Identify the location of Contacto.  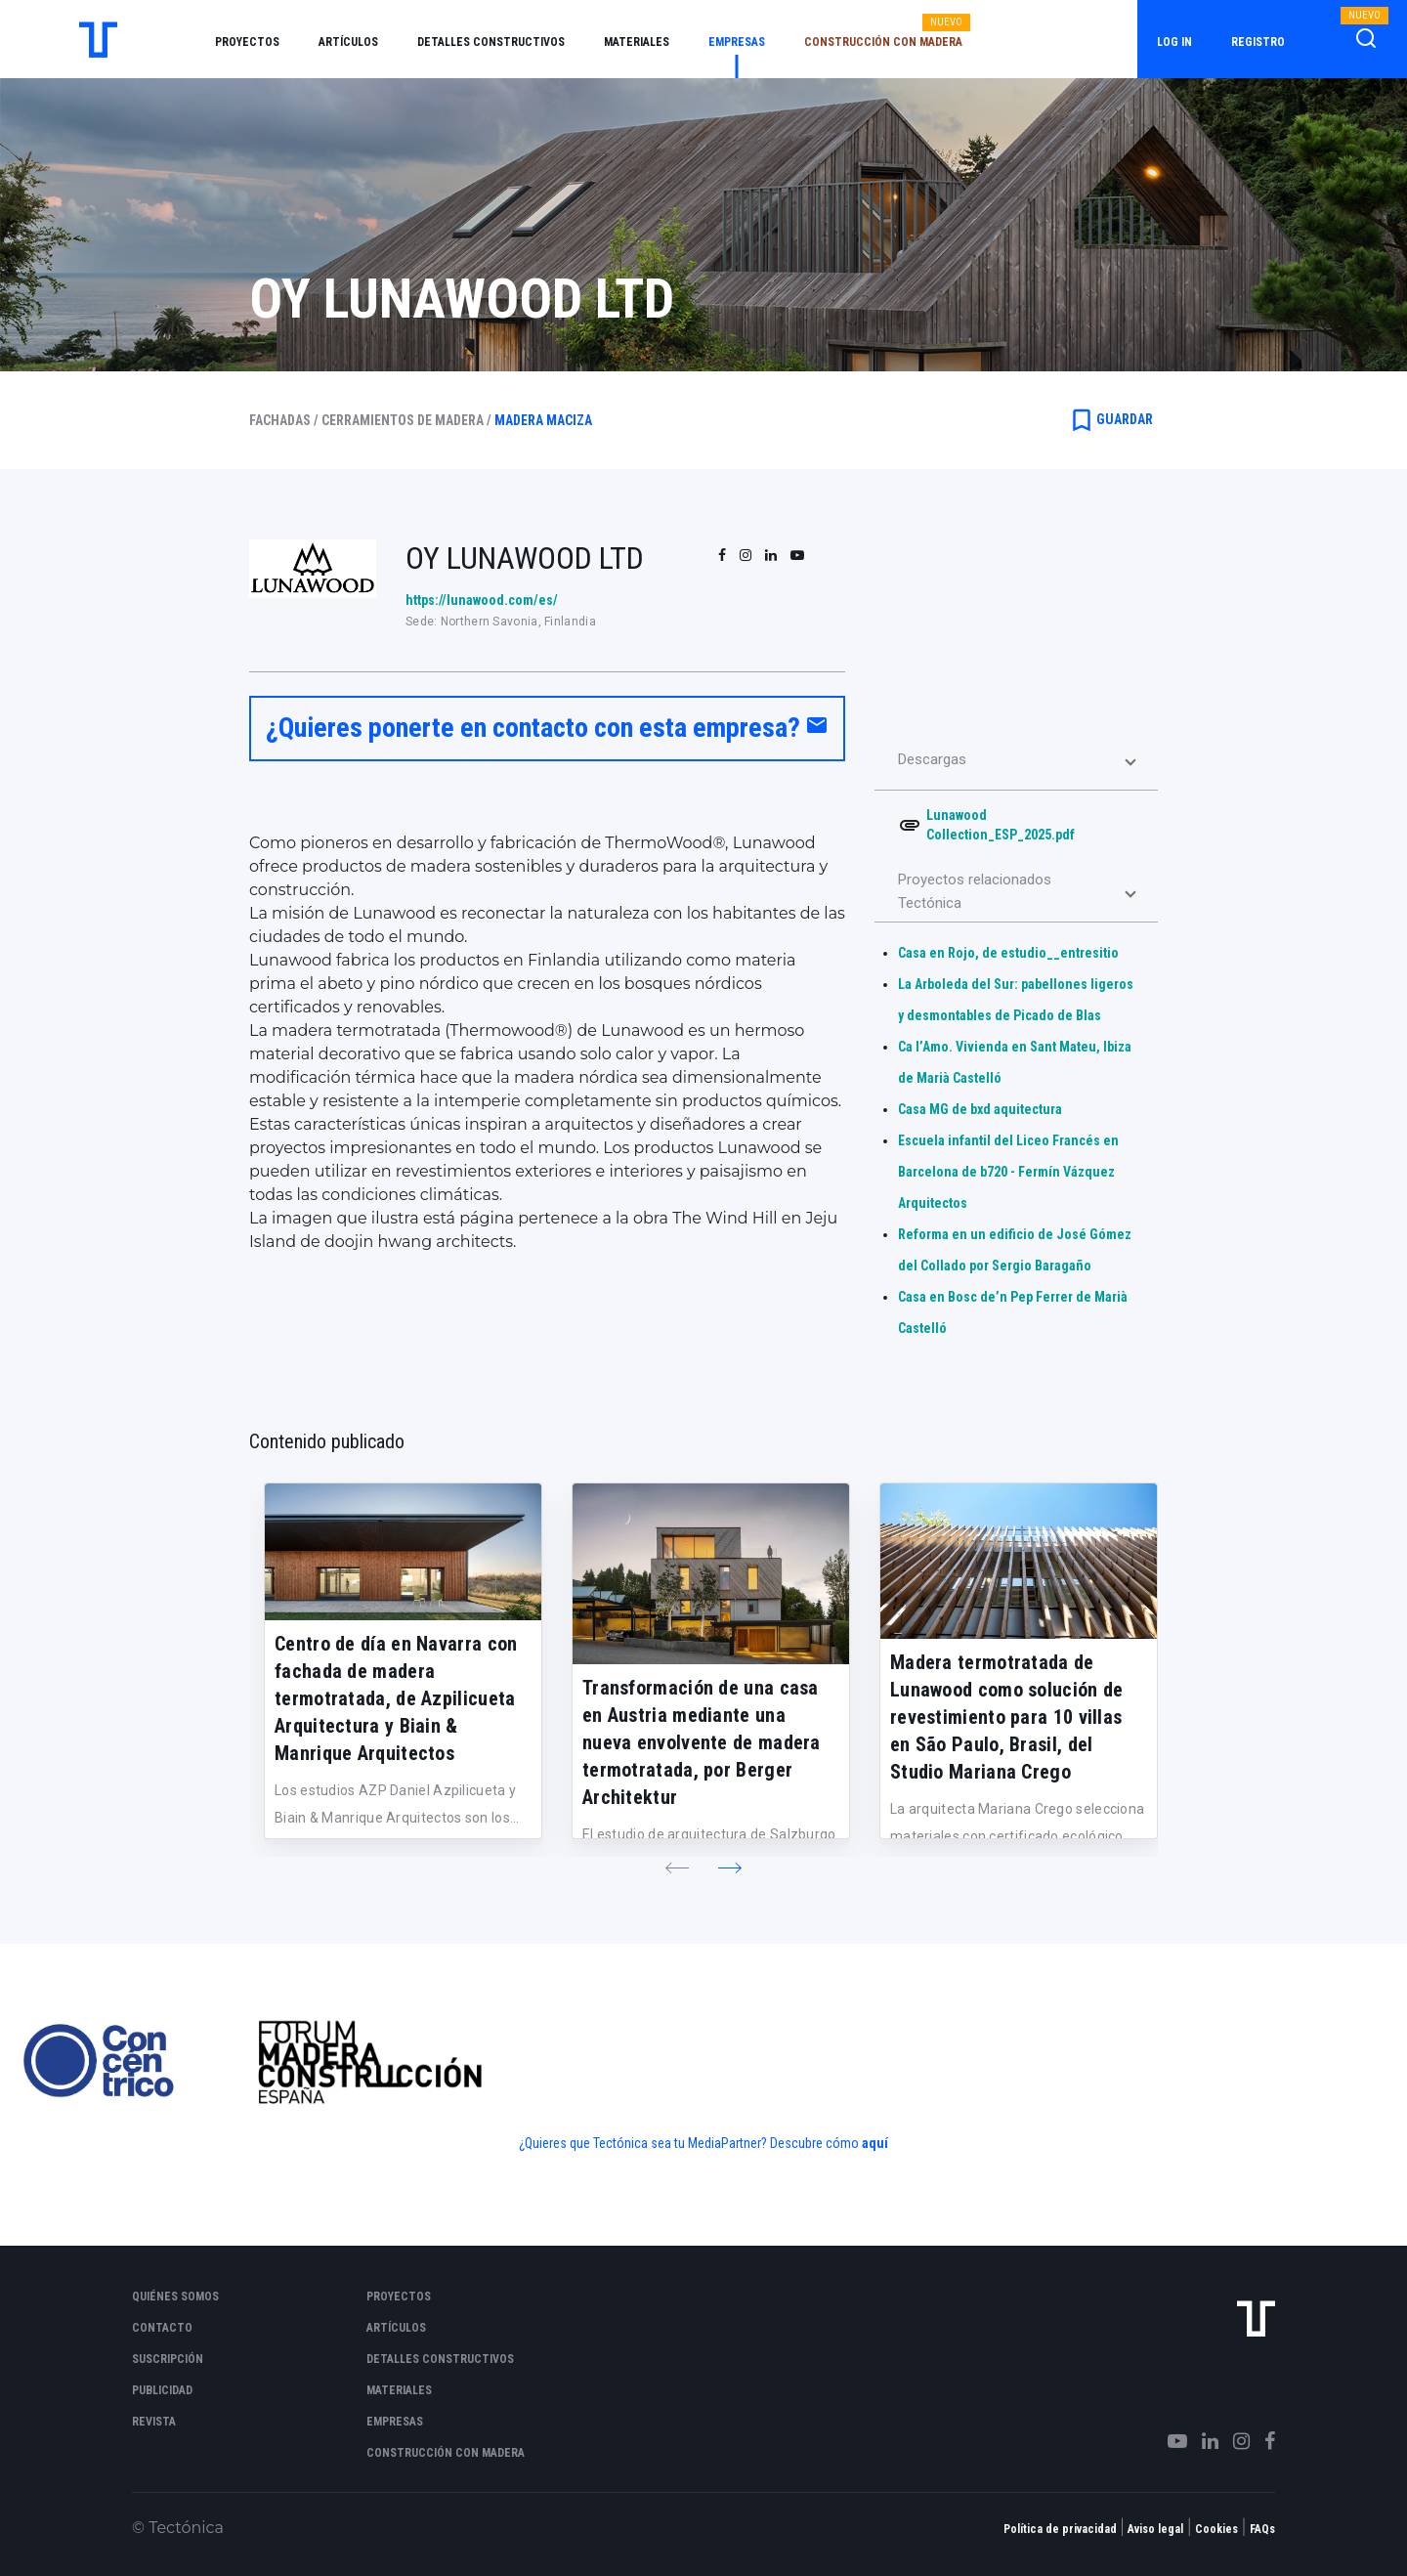
(162, 2328).